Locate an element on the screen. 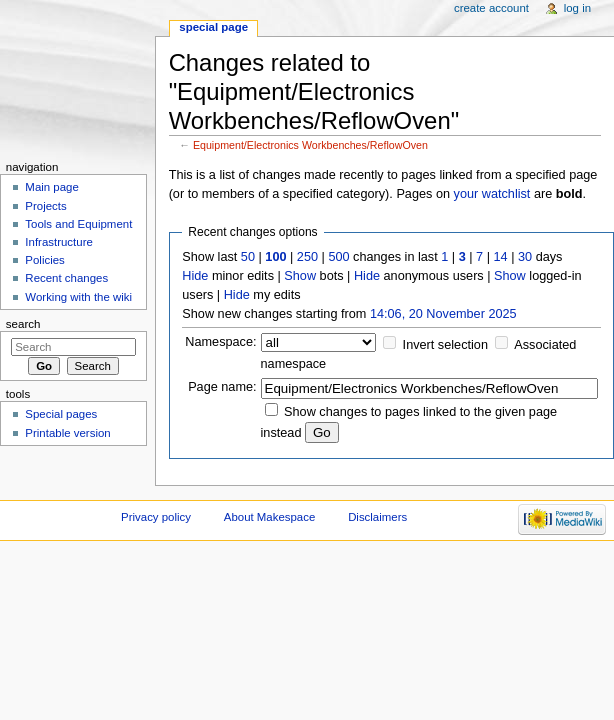 This screenshot has width=614, height=720. Show is located at coordinates (300, 276).